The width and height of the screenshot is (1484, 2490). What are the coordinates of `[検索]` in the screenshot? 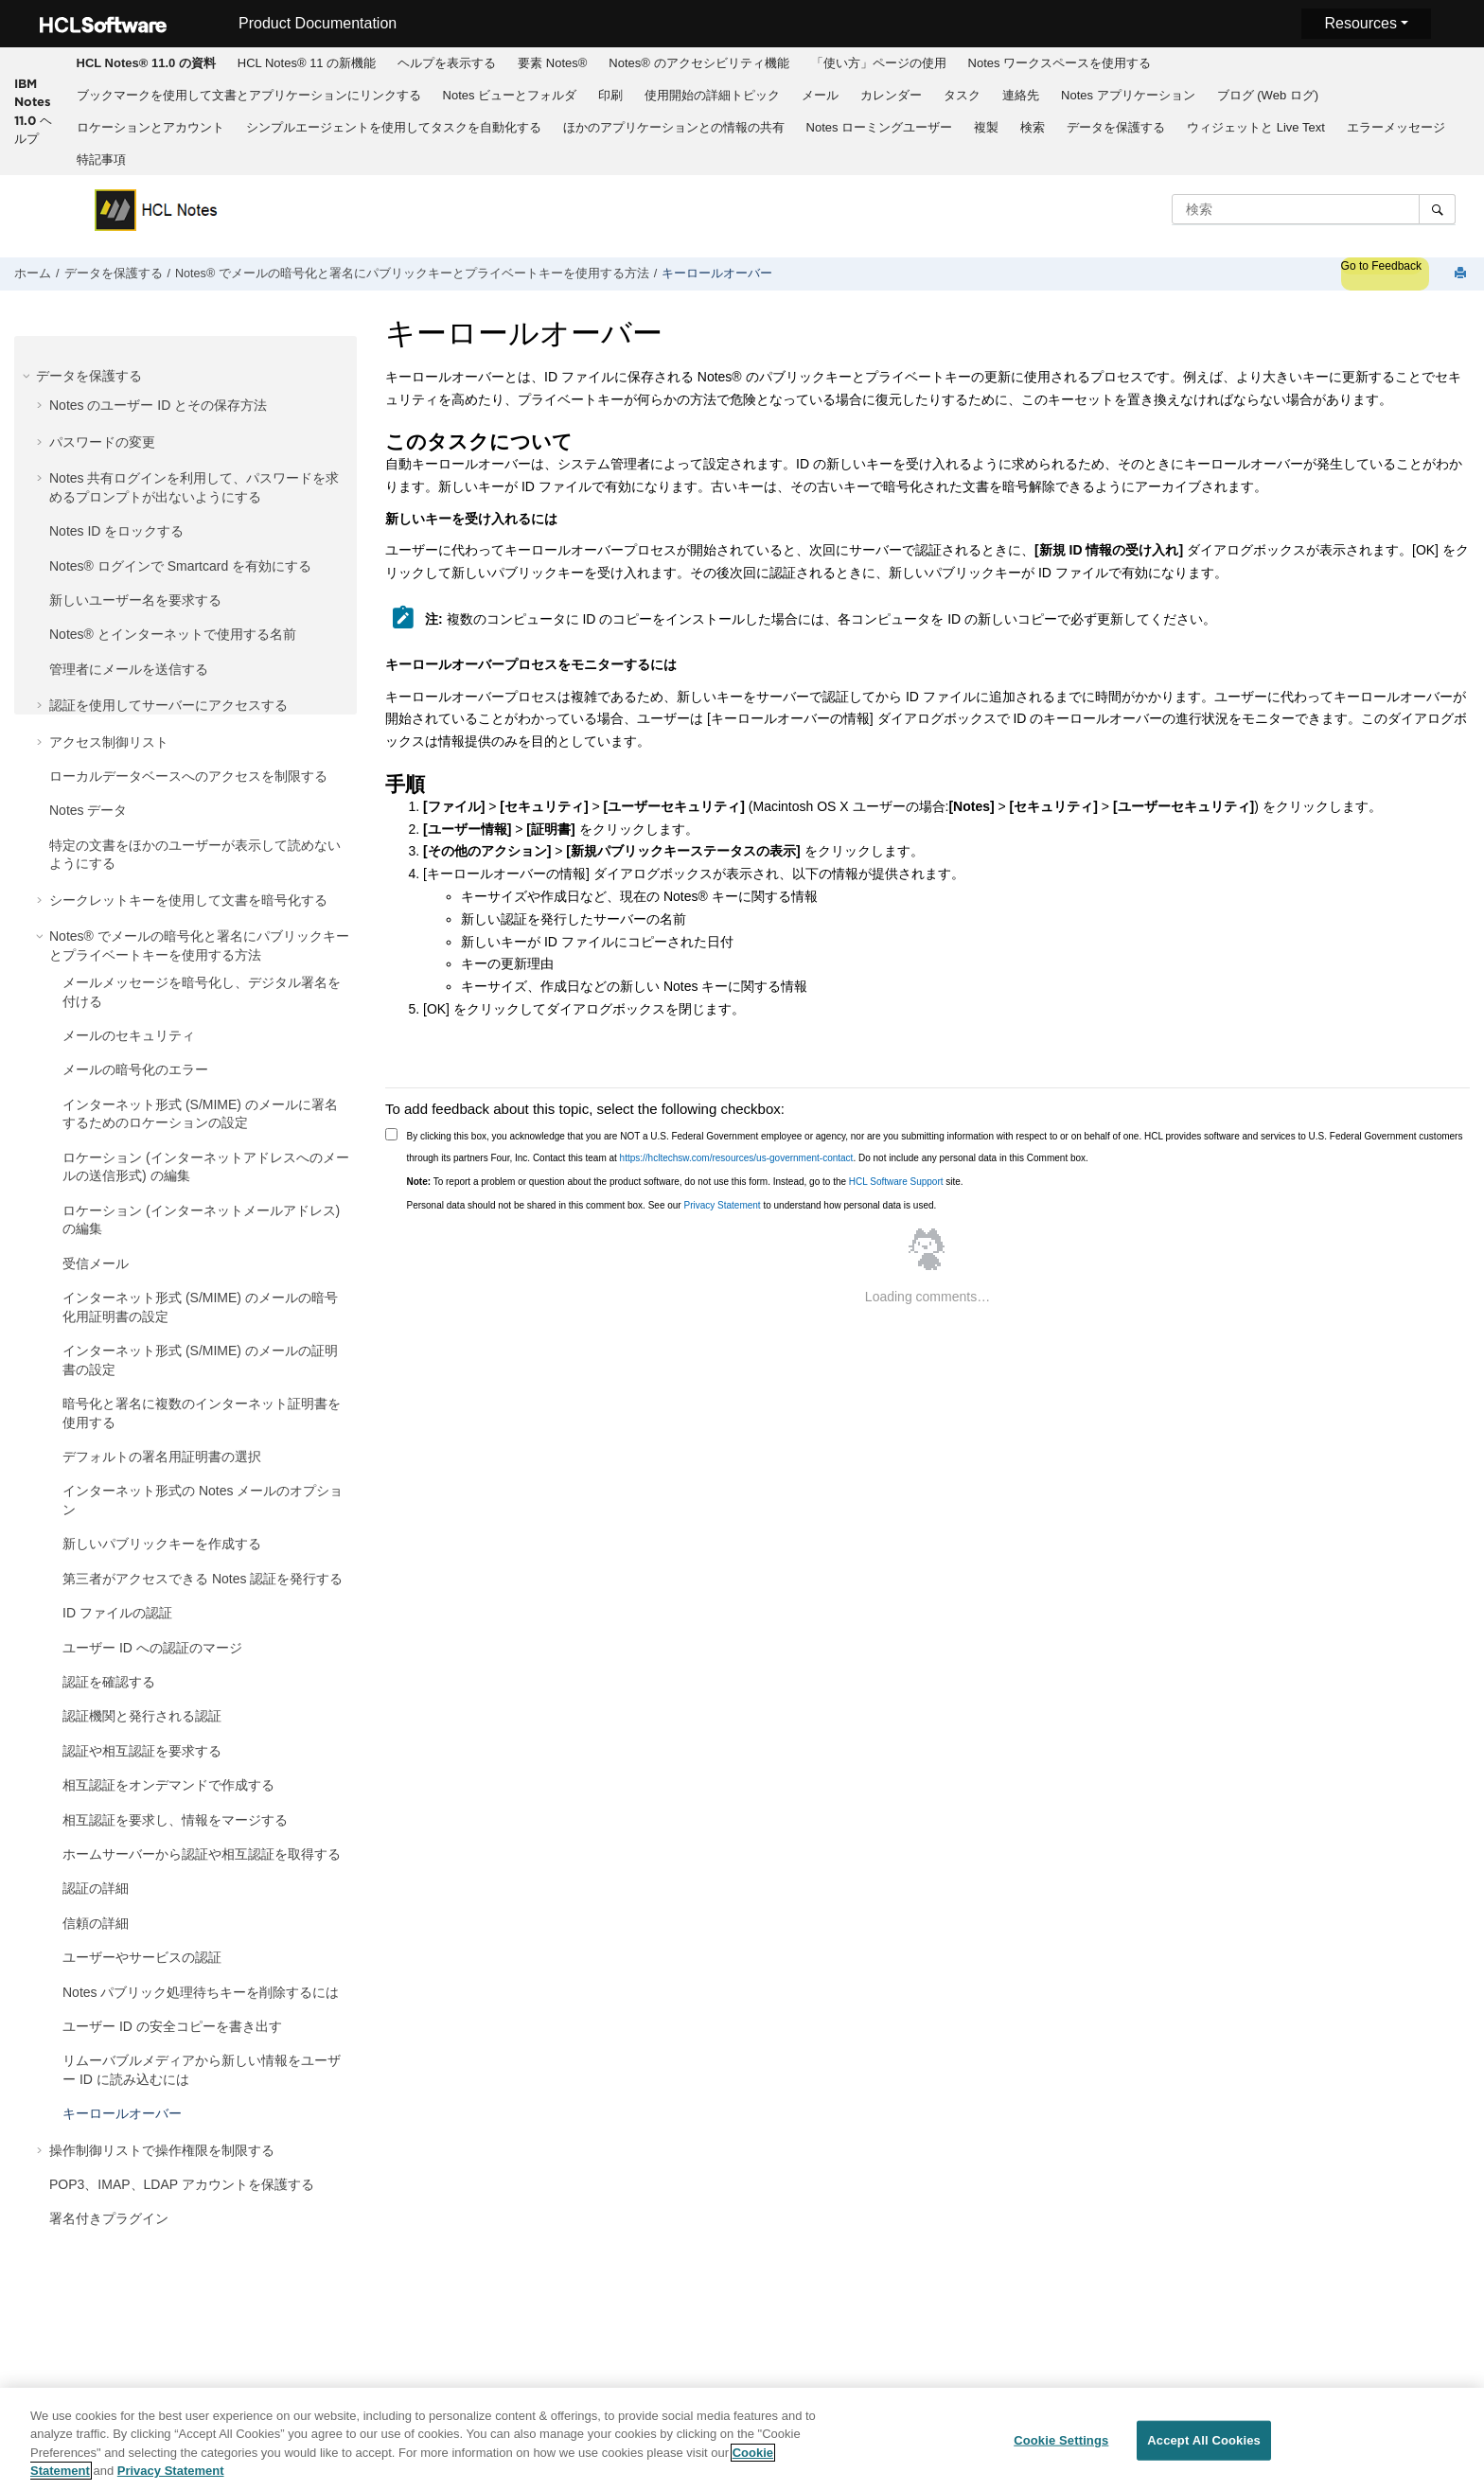 It's located at (1437, 209).